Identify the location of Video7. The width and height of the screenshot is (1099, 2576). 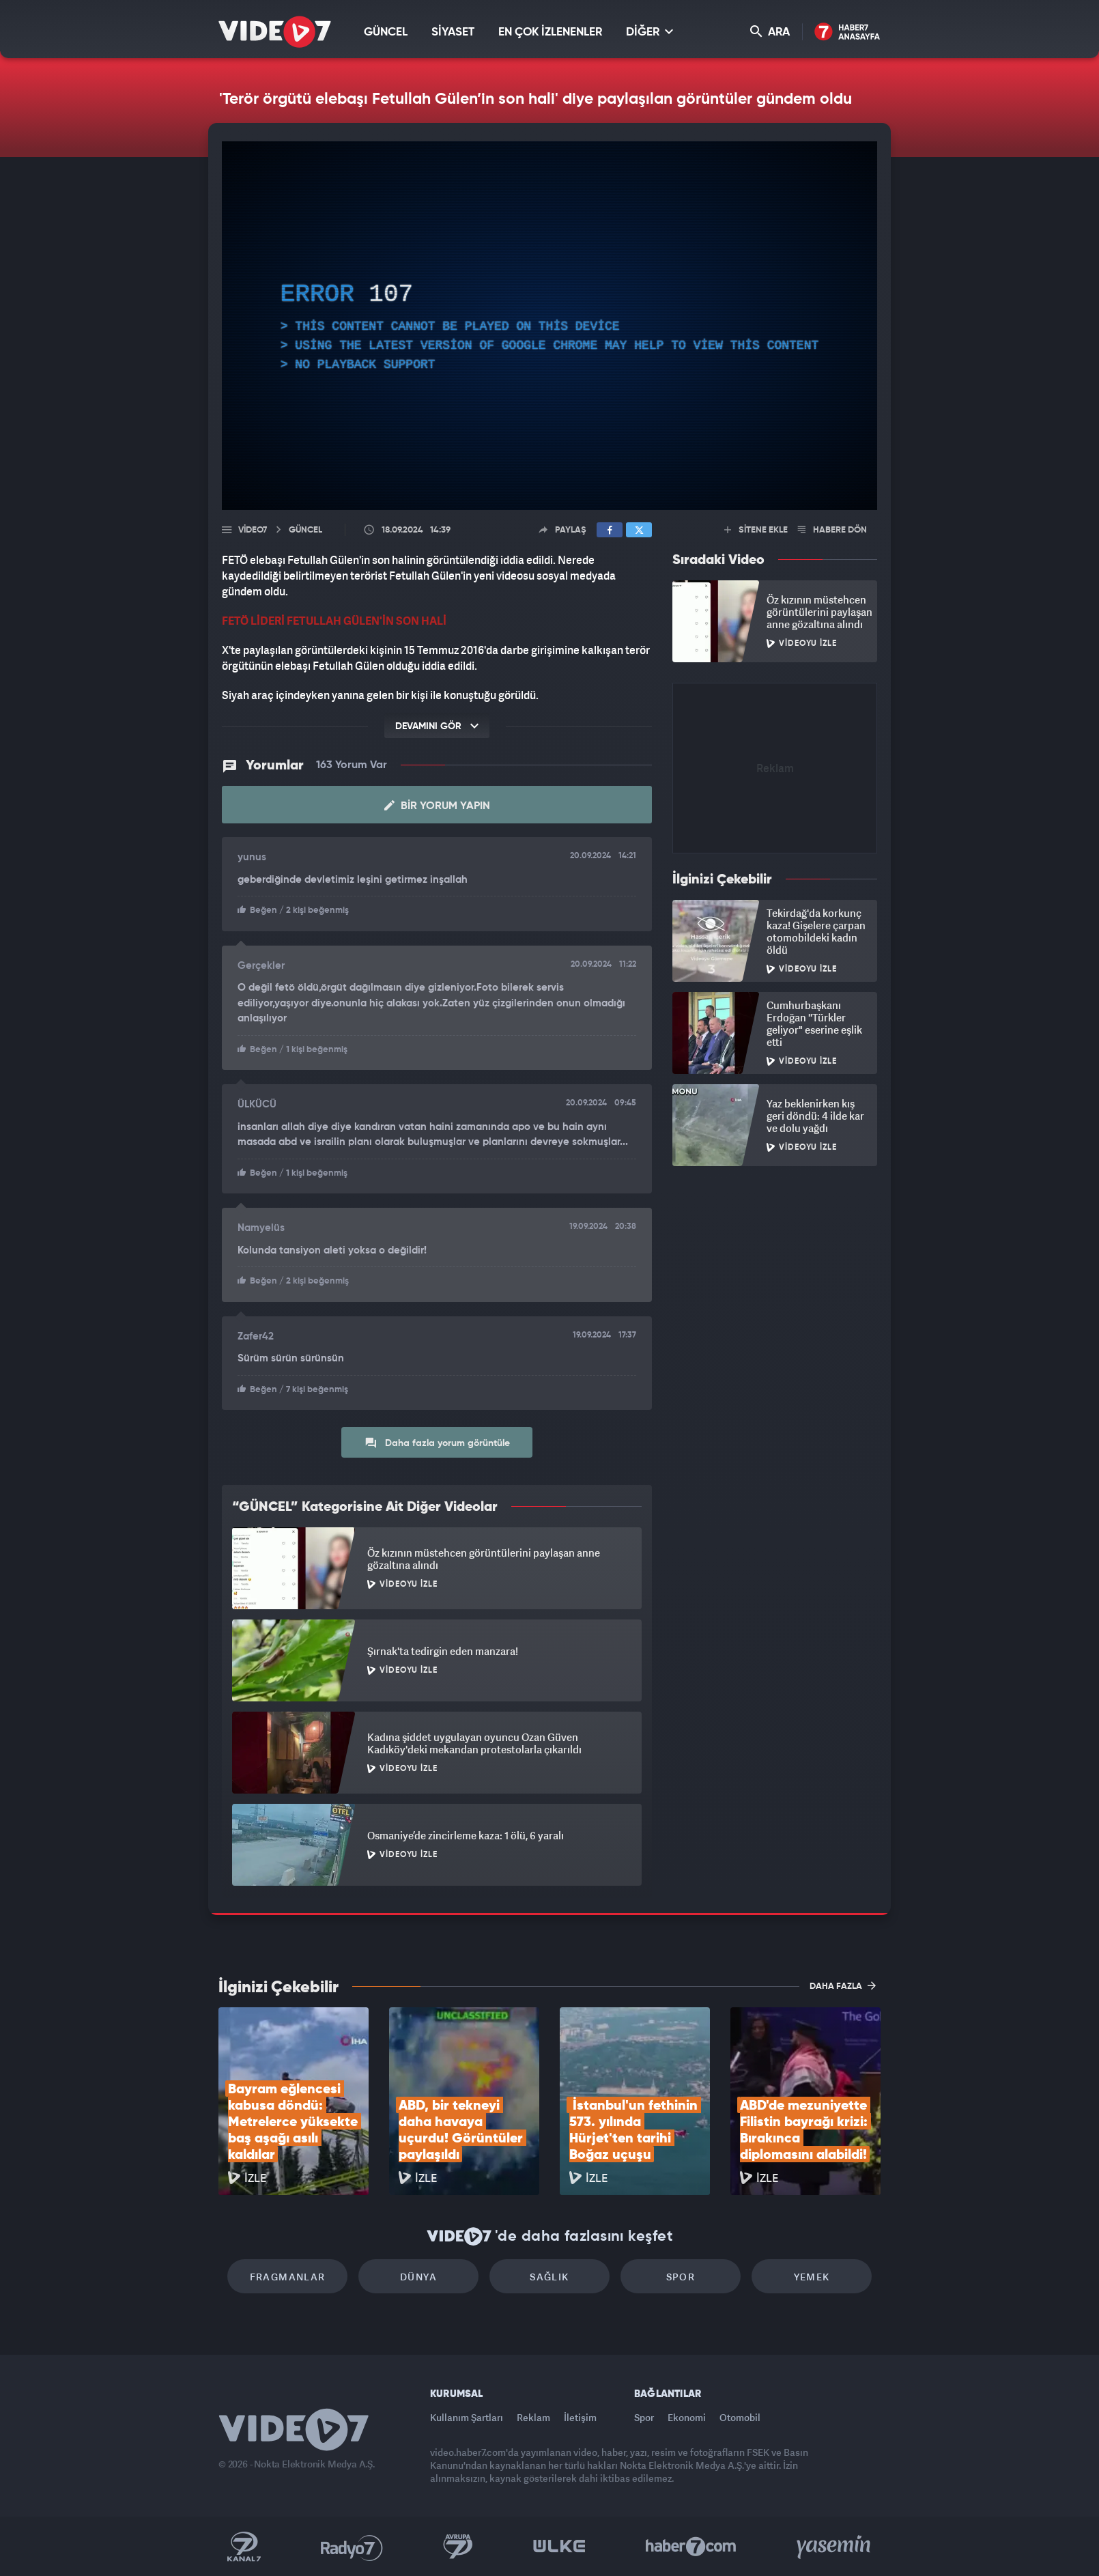
(252, 530).